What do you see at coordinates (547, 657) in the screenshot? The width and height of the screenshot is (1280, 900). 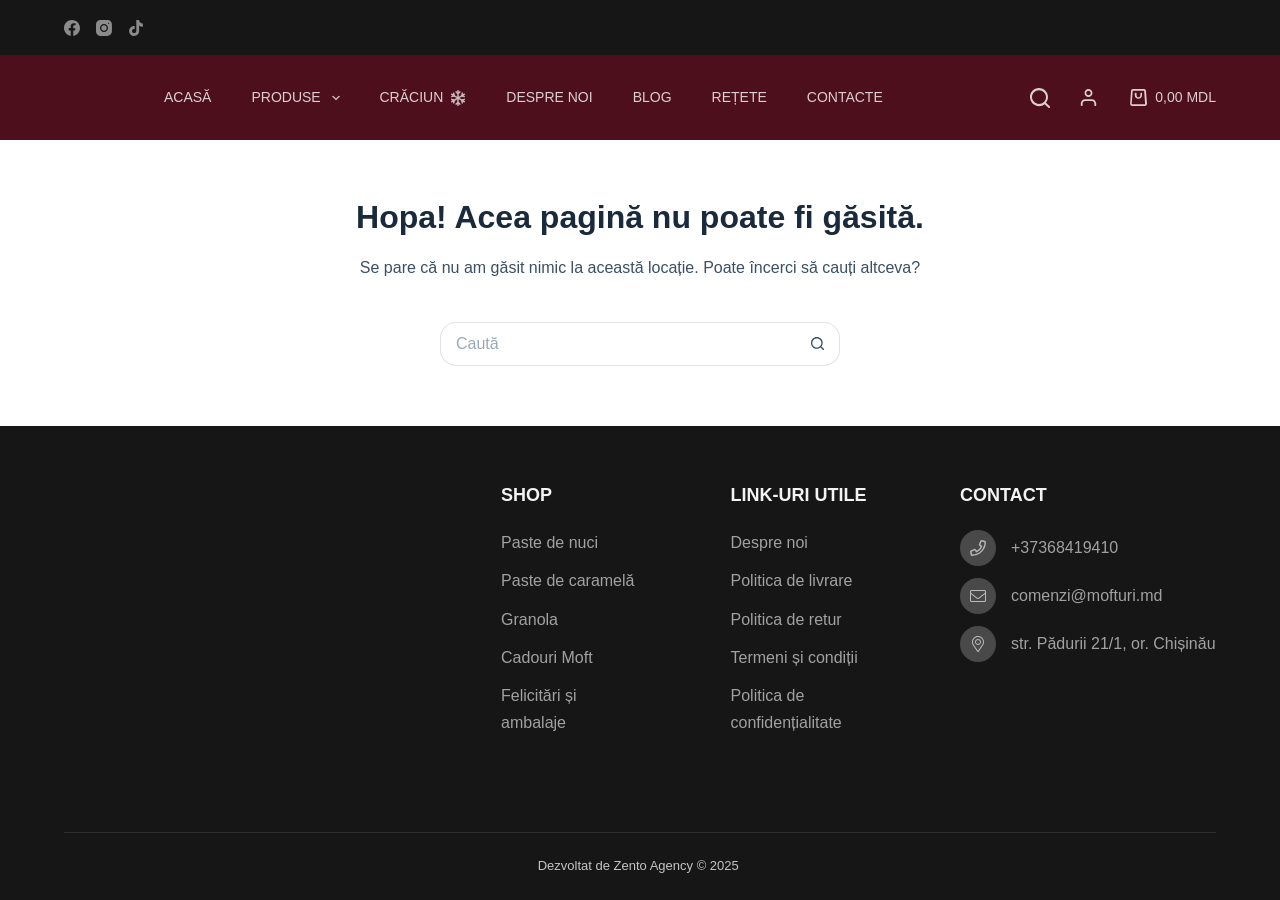 I see `Cadouri Moft` at bounding box center [547, 657].